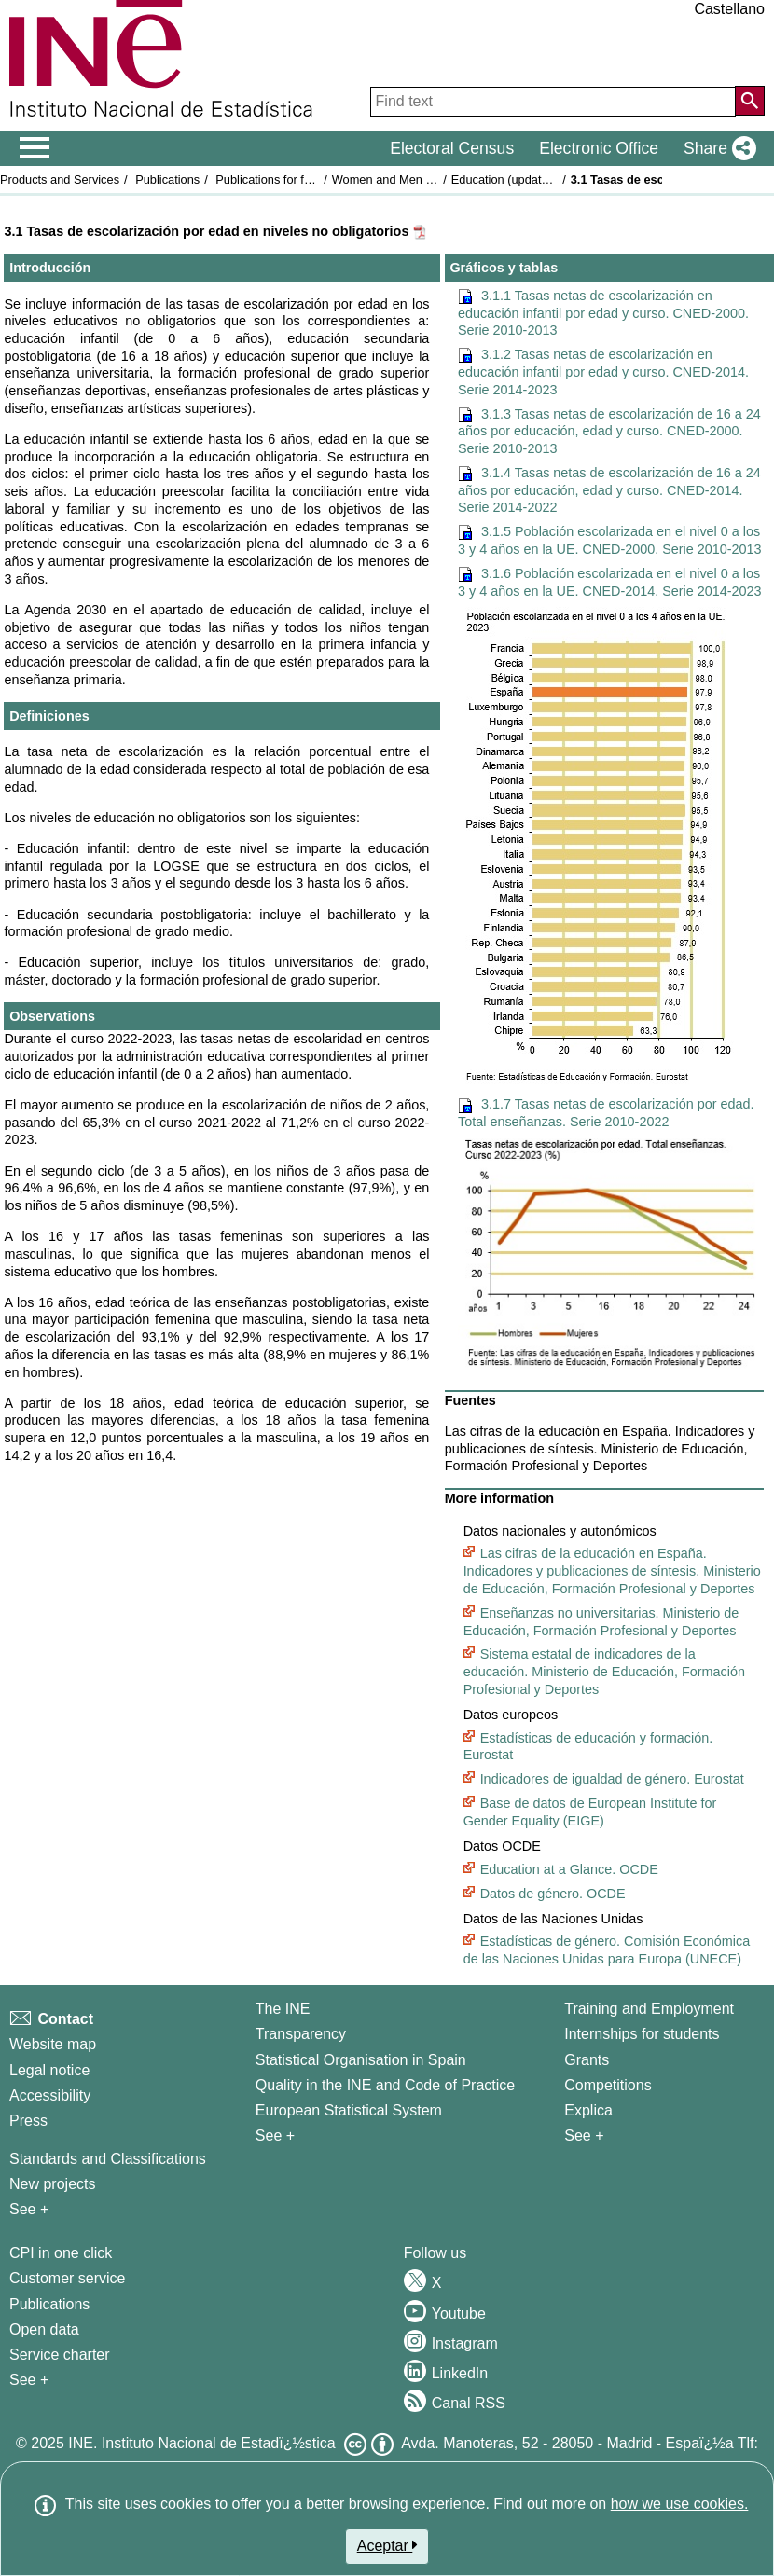 This screenshot has width=774, height=2576. Describe the element at coordinates (583, 2135) in the screenshot. I see `See + [See + Training and Employment]` at that location.